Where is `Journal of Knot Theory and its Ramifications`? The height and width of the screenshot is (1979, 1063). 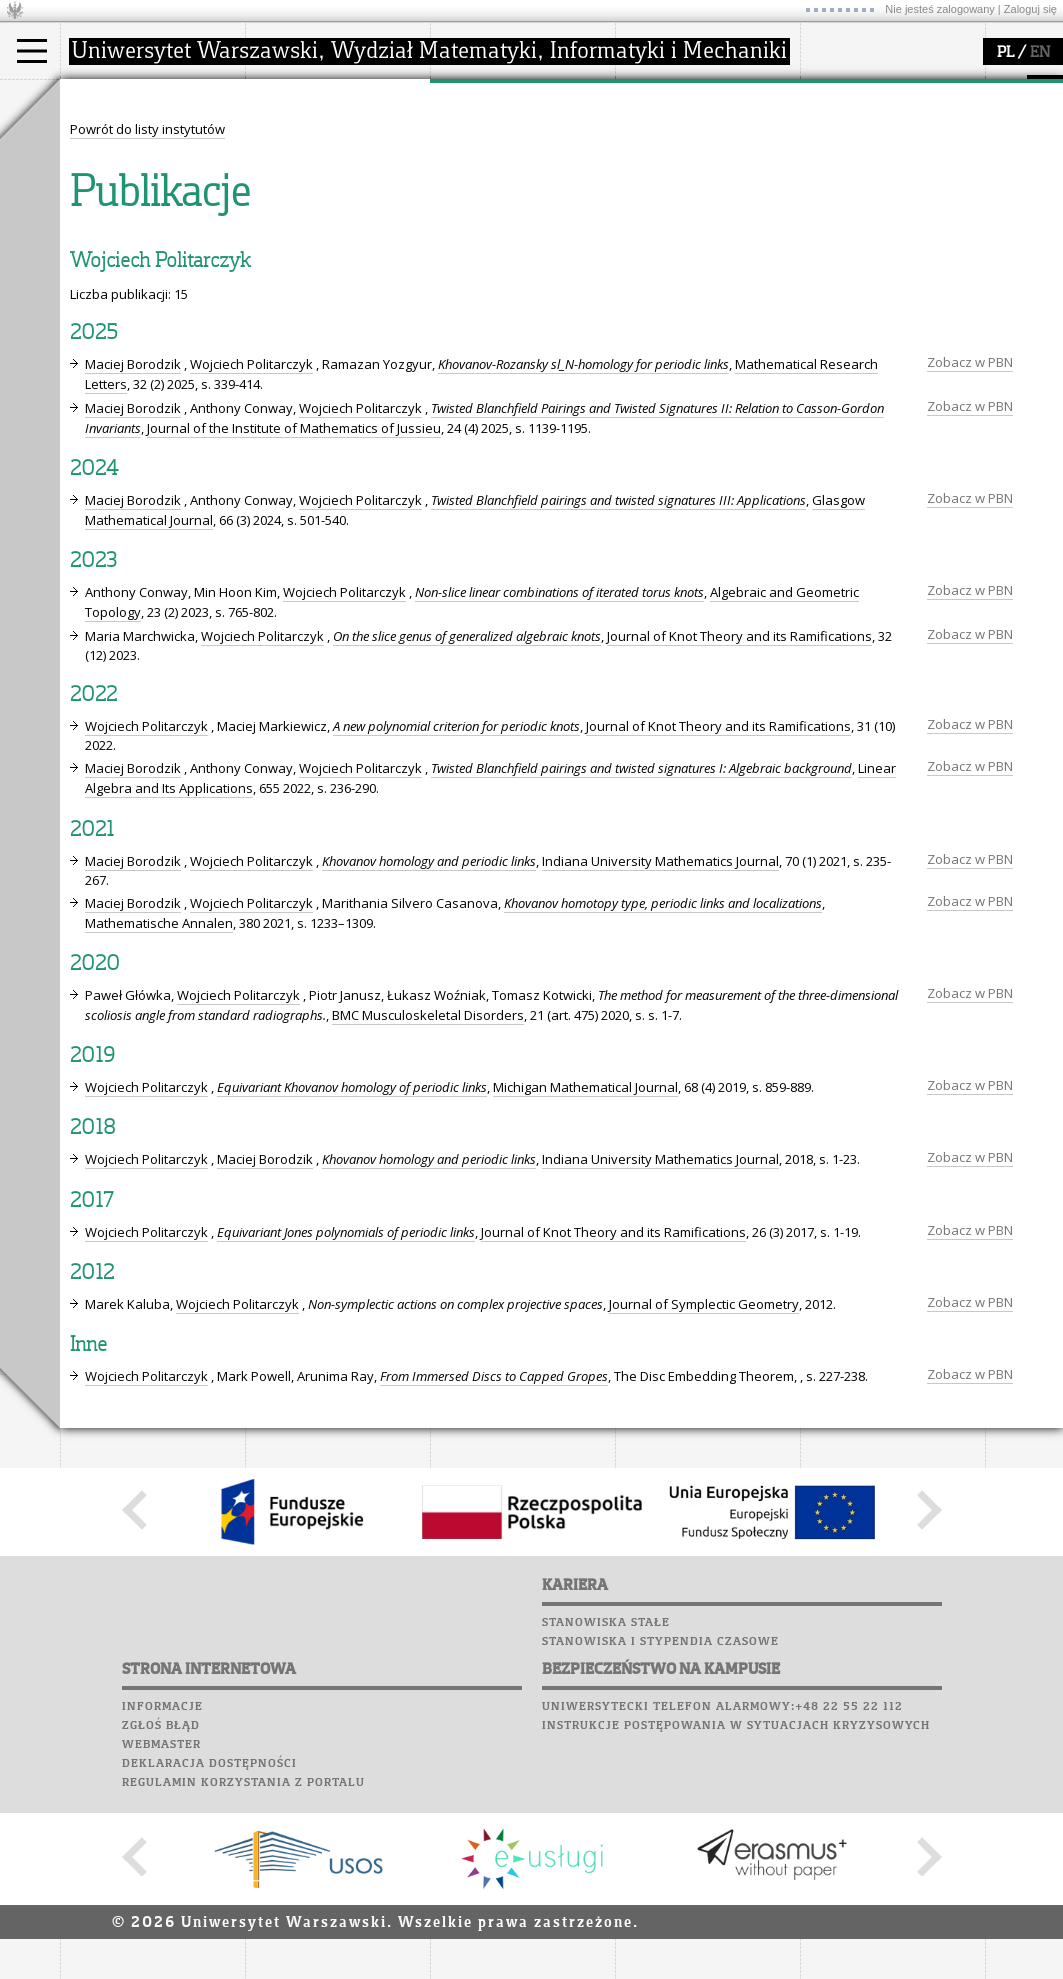 Journal of Knot Theory and its Ramifications is located at coordinates (739, 821).